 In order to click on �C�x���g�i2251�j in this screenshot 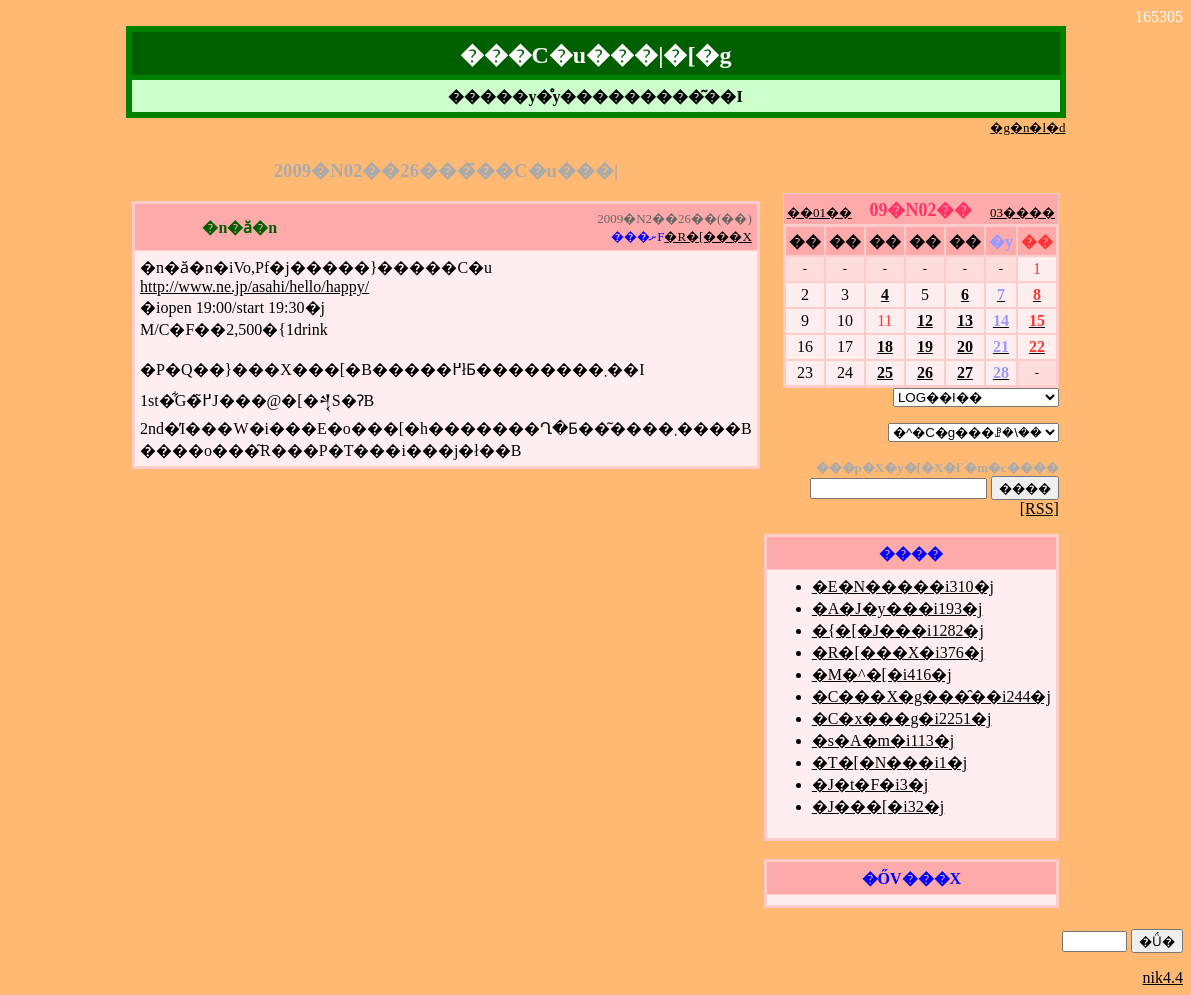, I will do `click(902, 718)`.